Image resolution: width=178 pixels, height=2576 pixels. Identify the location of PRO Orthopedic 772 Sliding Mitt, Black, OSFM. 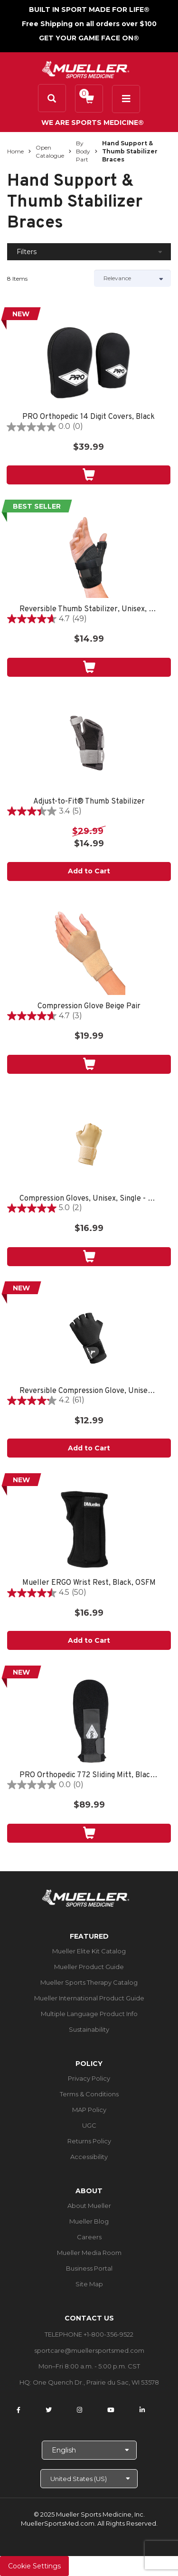
(89, 1775).